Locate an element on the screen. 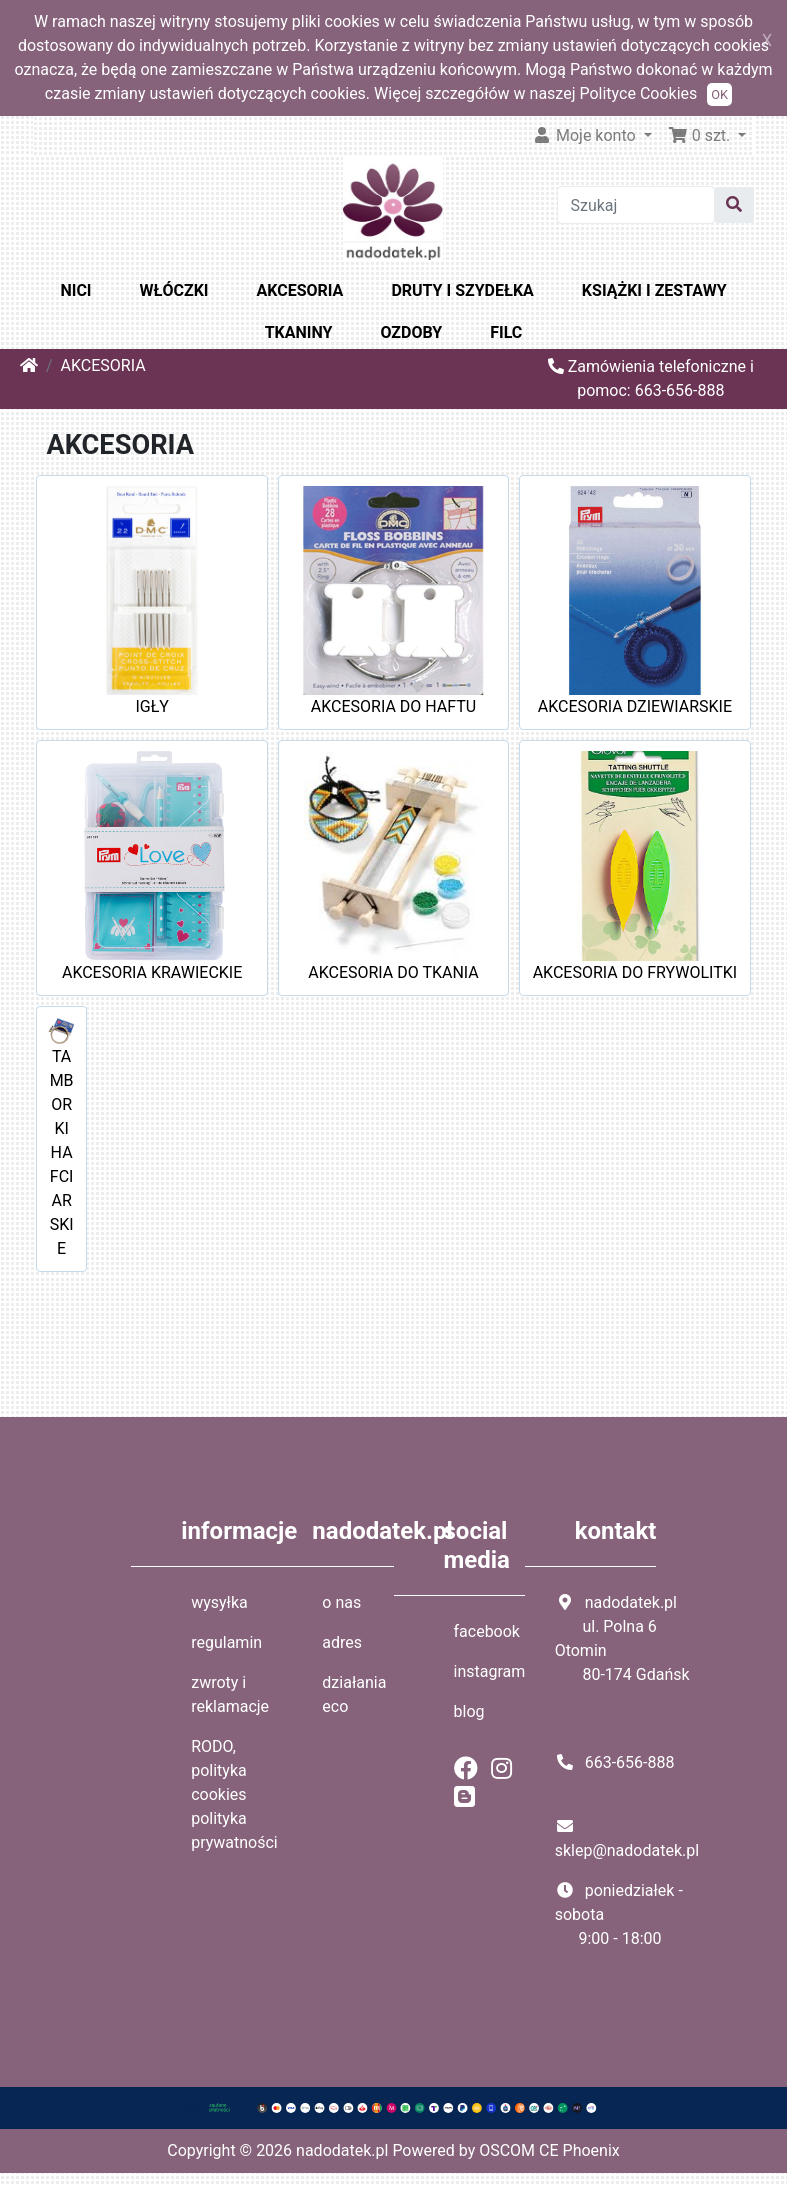 Image resolution: width=787 pixels, height=2186 pixels. facebook is located at coordinates (487, 1631).